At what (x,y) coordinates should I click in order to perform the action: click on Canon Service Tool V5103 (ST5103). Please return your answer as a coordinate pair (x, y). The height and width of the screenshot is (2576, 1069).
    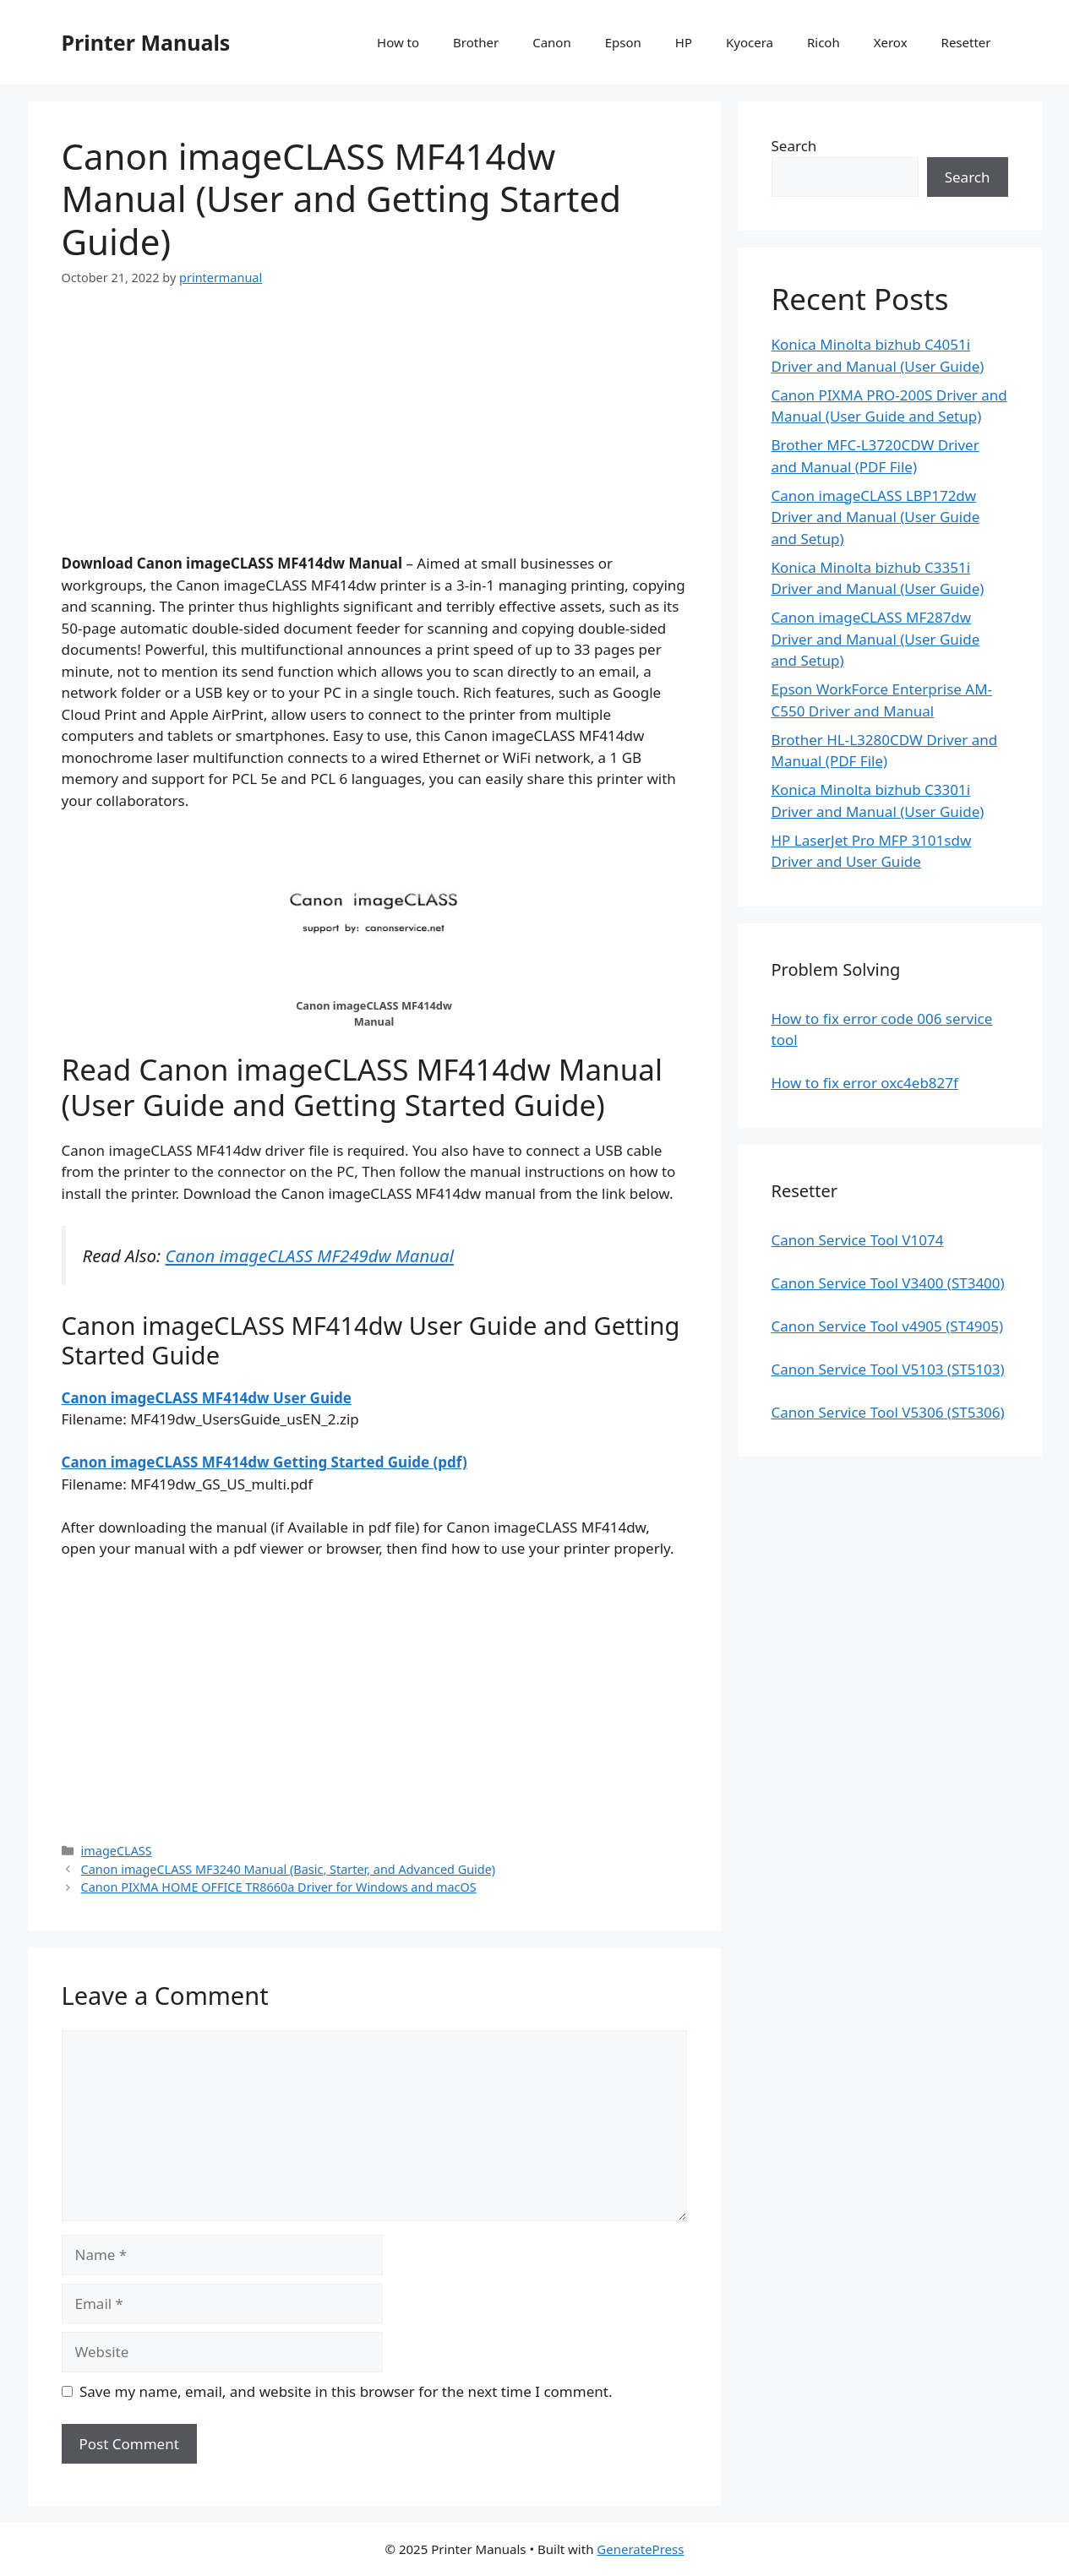
    Looking at the image, I should click on (888, 1369).